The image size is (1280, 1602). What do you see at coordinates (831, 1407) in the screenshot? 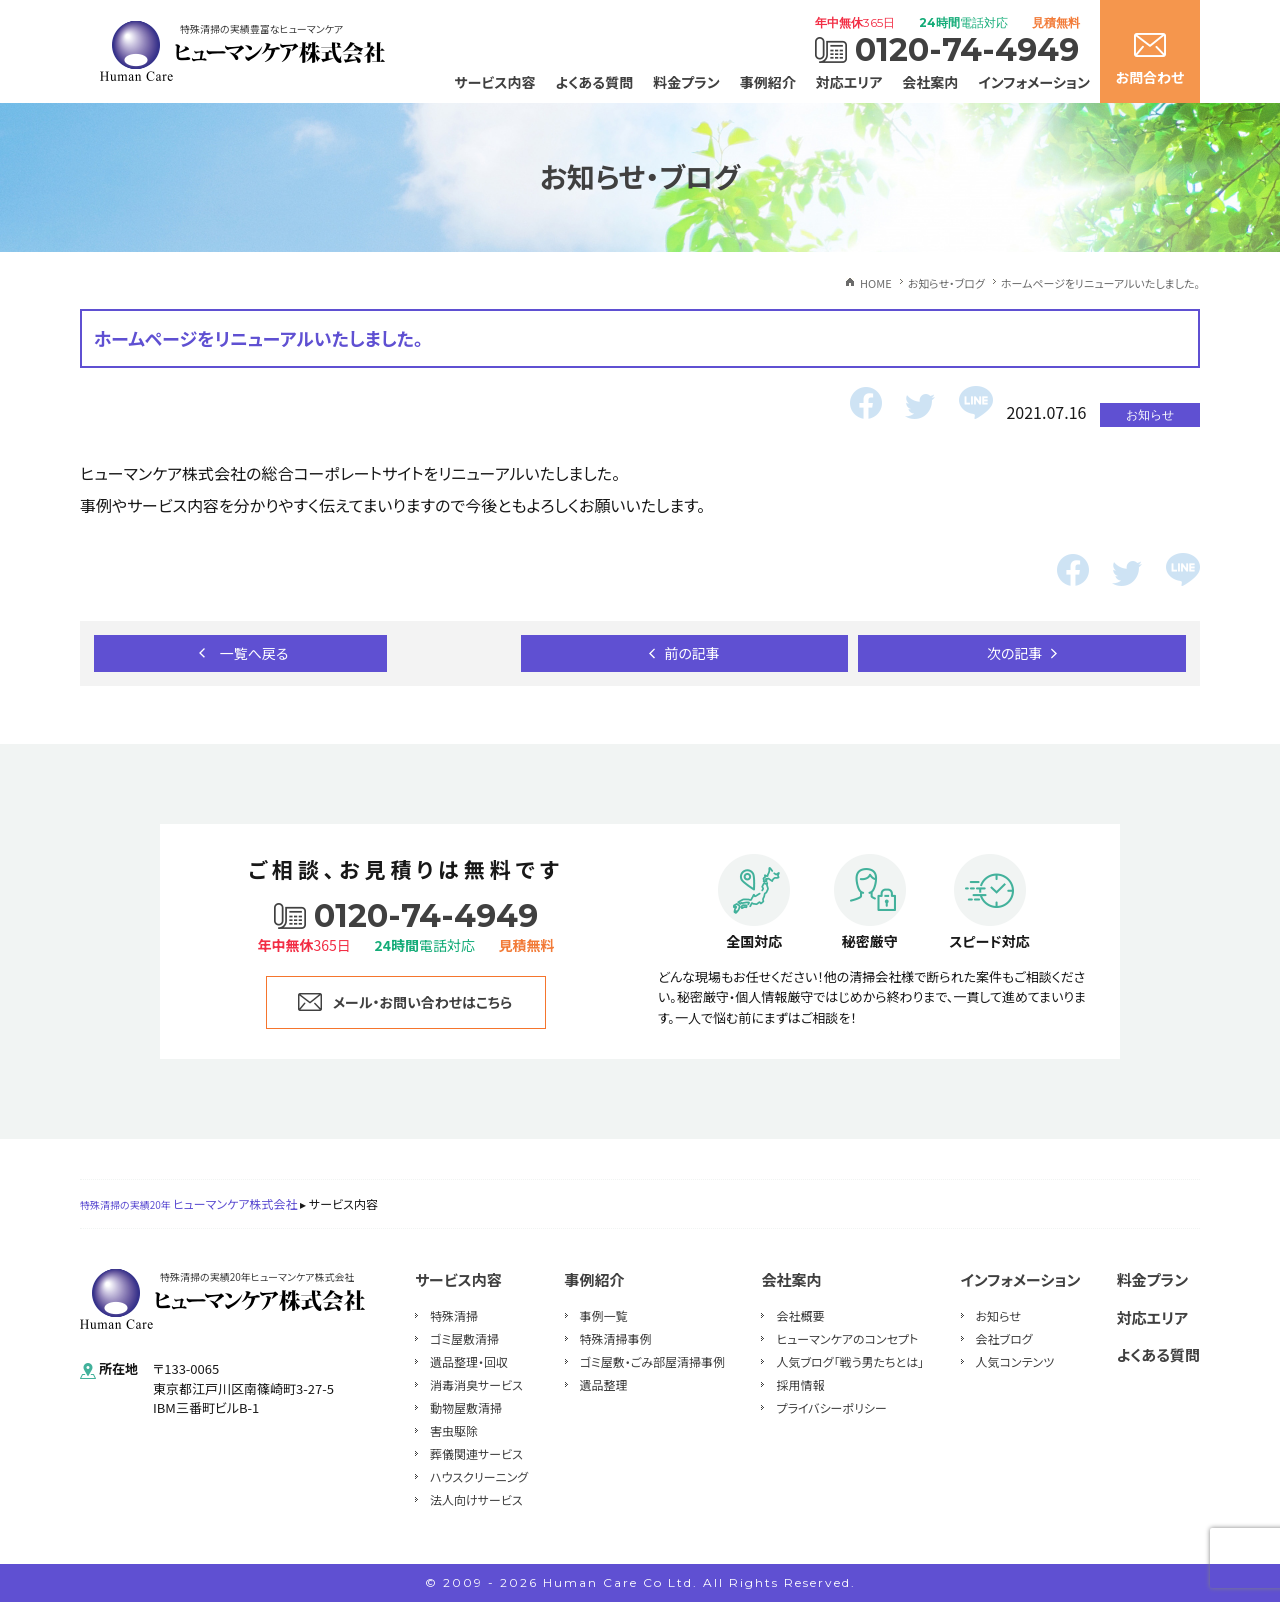
I see `プライバシーポリシー` at bounding box center [831, 1407].